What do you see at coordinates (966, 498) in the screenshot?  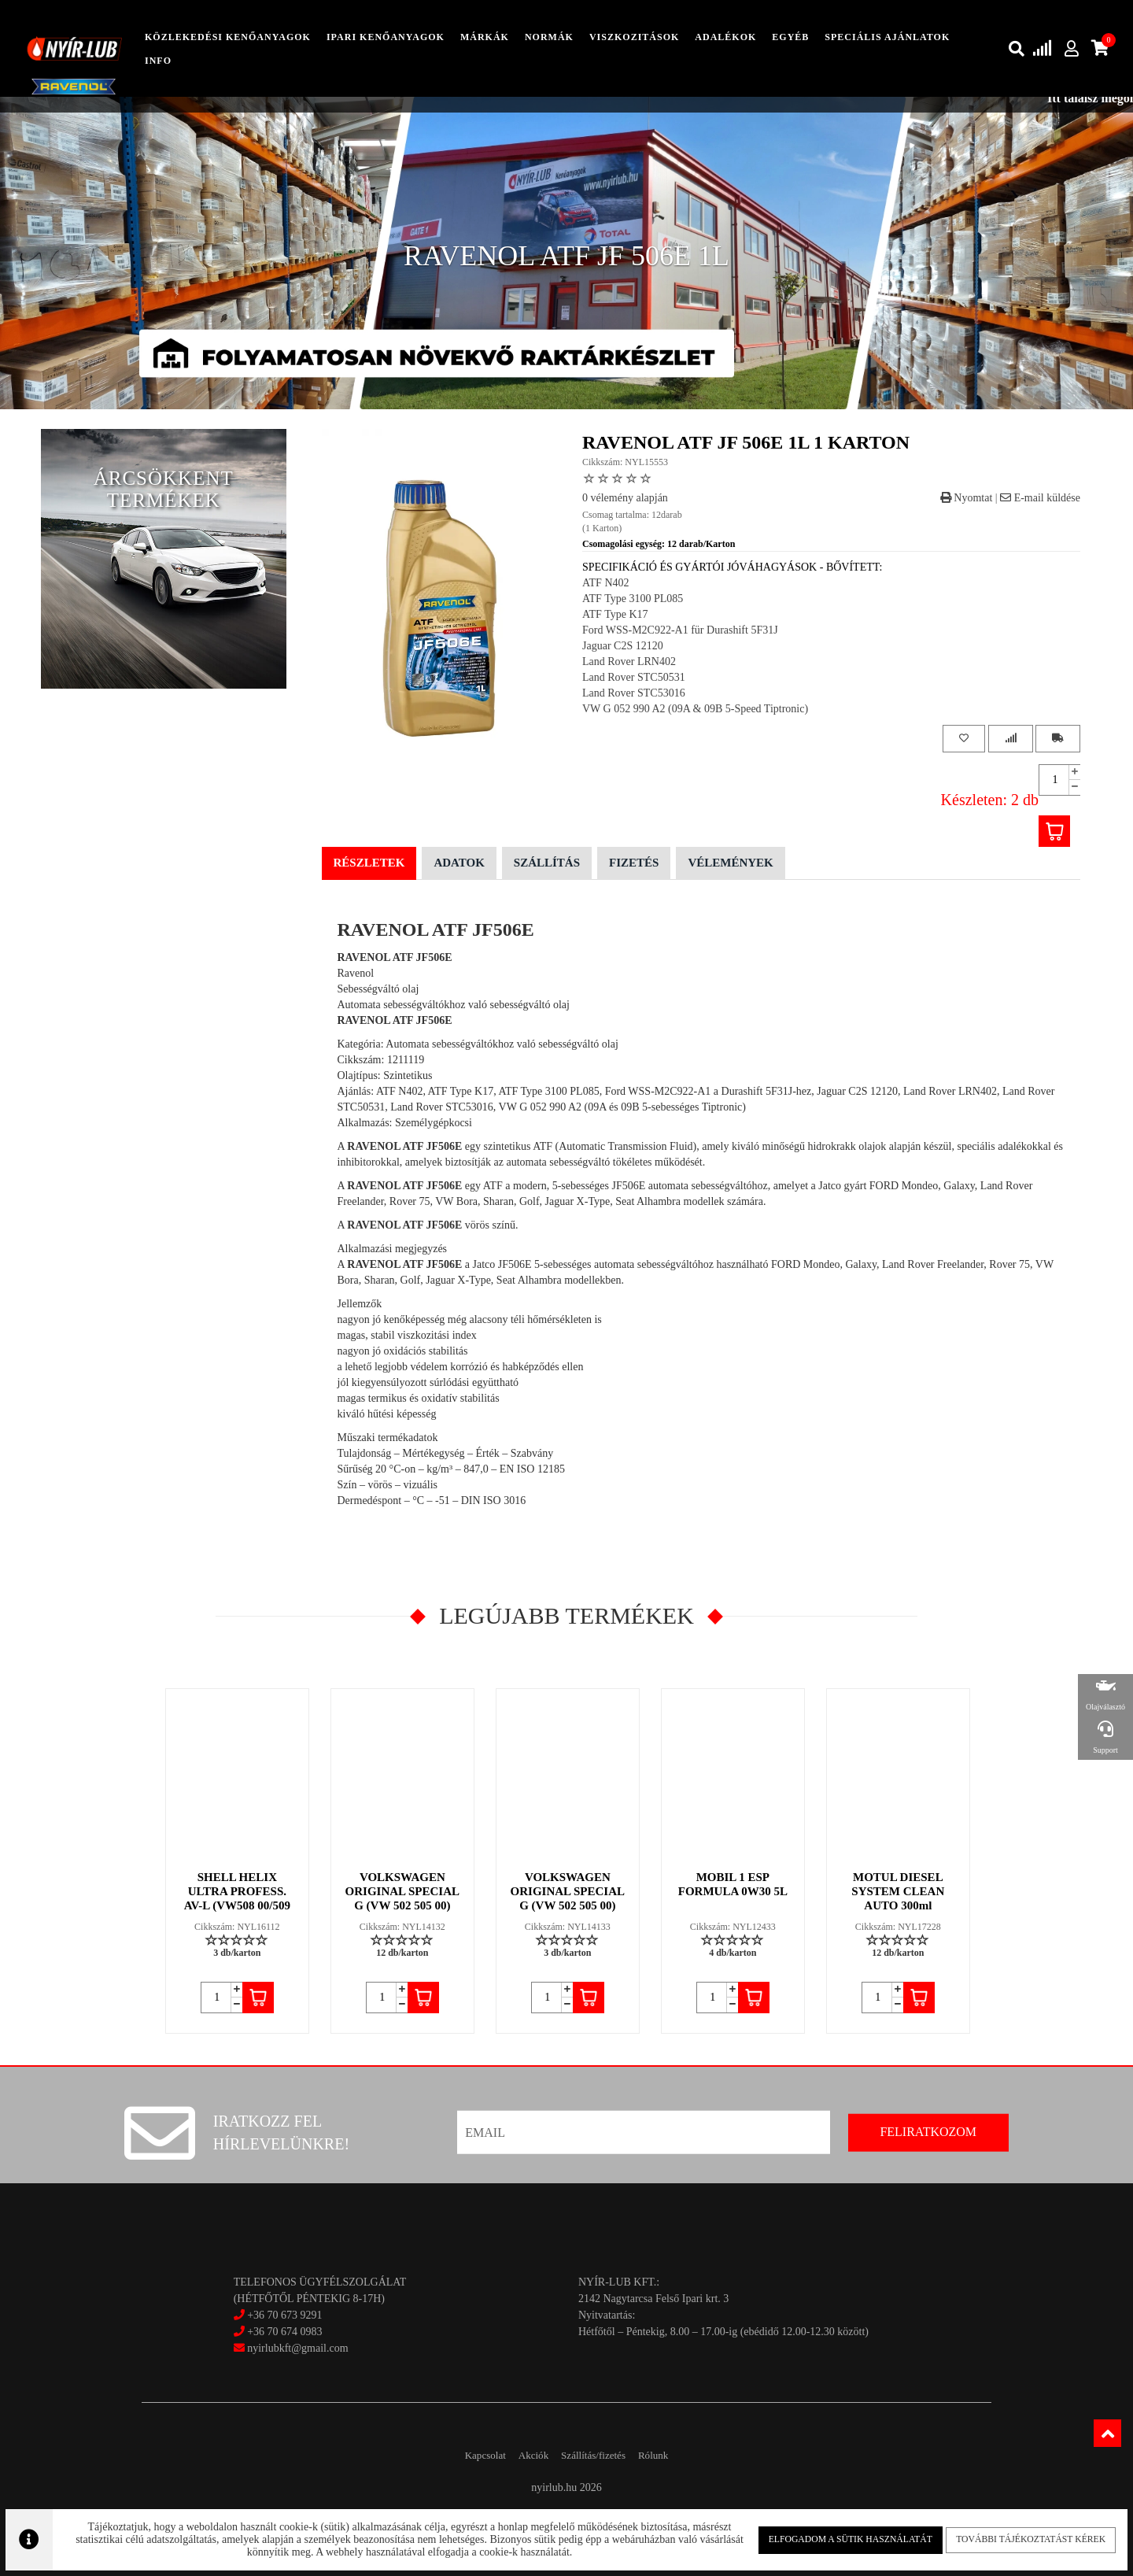 I see `Nyomtat` at bounding box center [966, 498].